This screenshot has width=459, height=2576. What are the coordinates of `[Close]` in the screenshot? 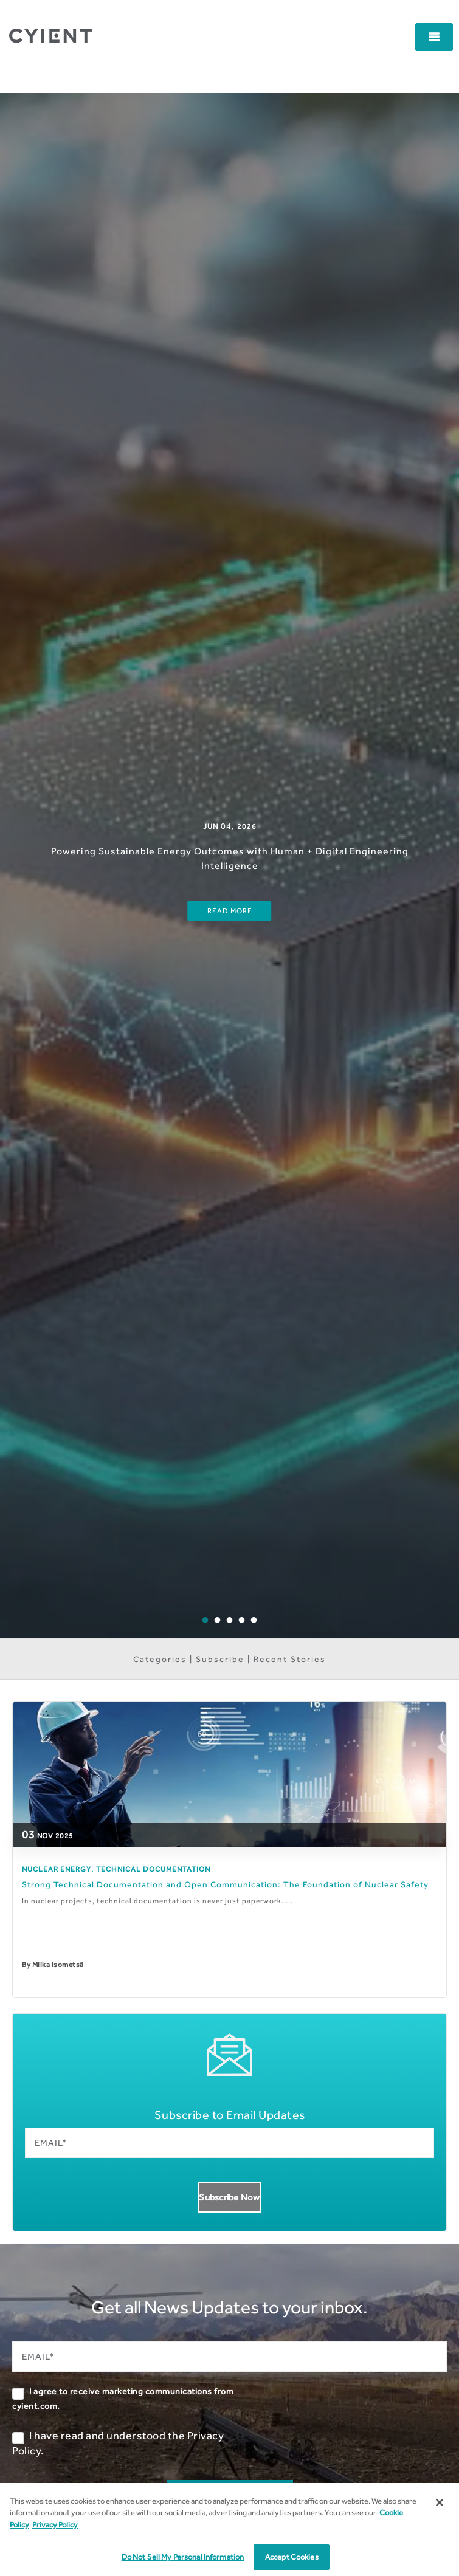 It's located at (439, 2502).